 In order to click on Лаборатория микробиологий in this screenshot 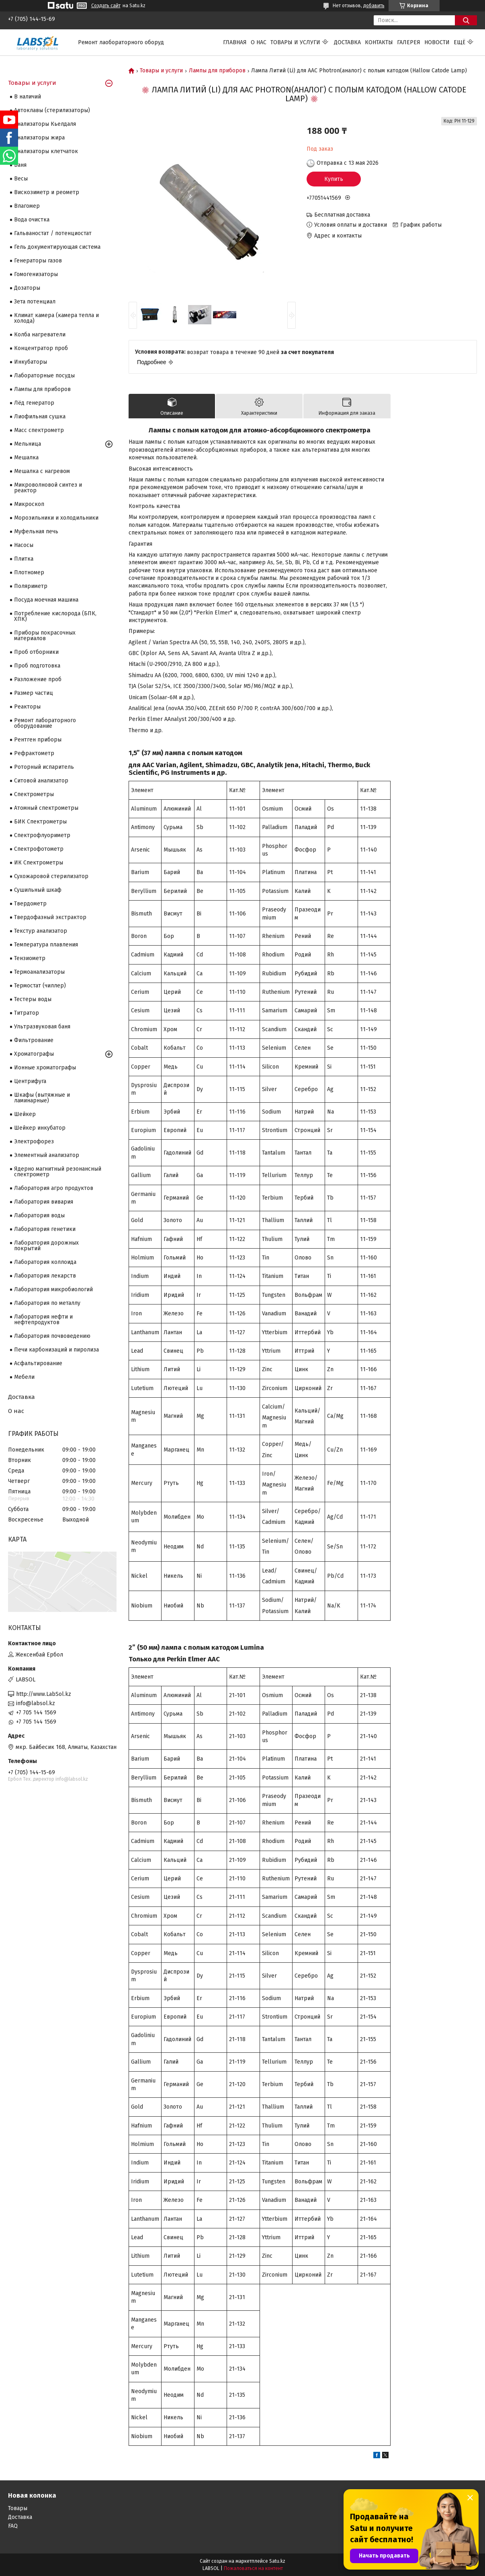, I will do `click(53, 1289)`.